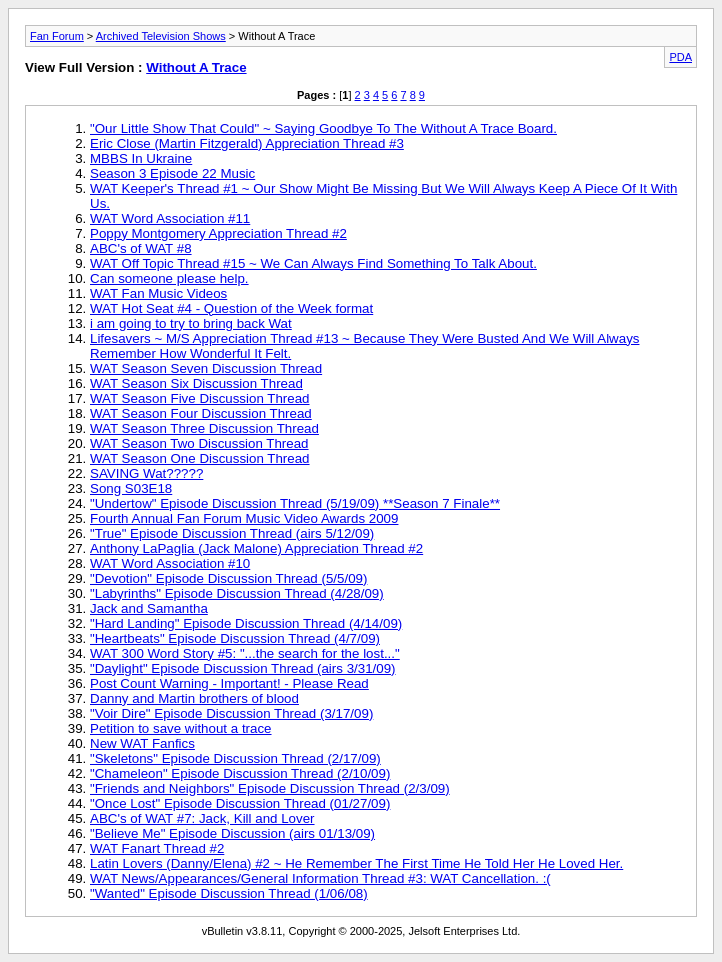  Describe the element at coordinates (199, 443) in the screenshot. I see `WAT Season Two Discussion Thread` at that location.